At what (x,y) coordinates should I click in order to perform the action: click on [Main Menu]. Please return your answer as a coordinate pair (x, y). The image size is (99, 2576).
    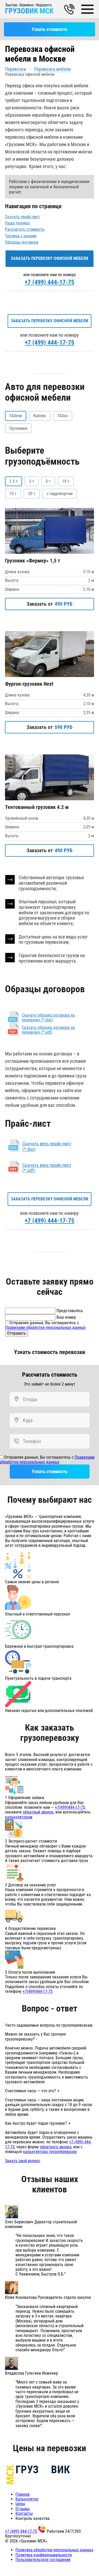
    Looking at the image, I should click on (88, 9).